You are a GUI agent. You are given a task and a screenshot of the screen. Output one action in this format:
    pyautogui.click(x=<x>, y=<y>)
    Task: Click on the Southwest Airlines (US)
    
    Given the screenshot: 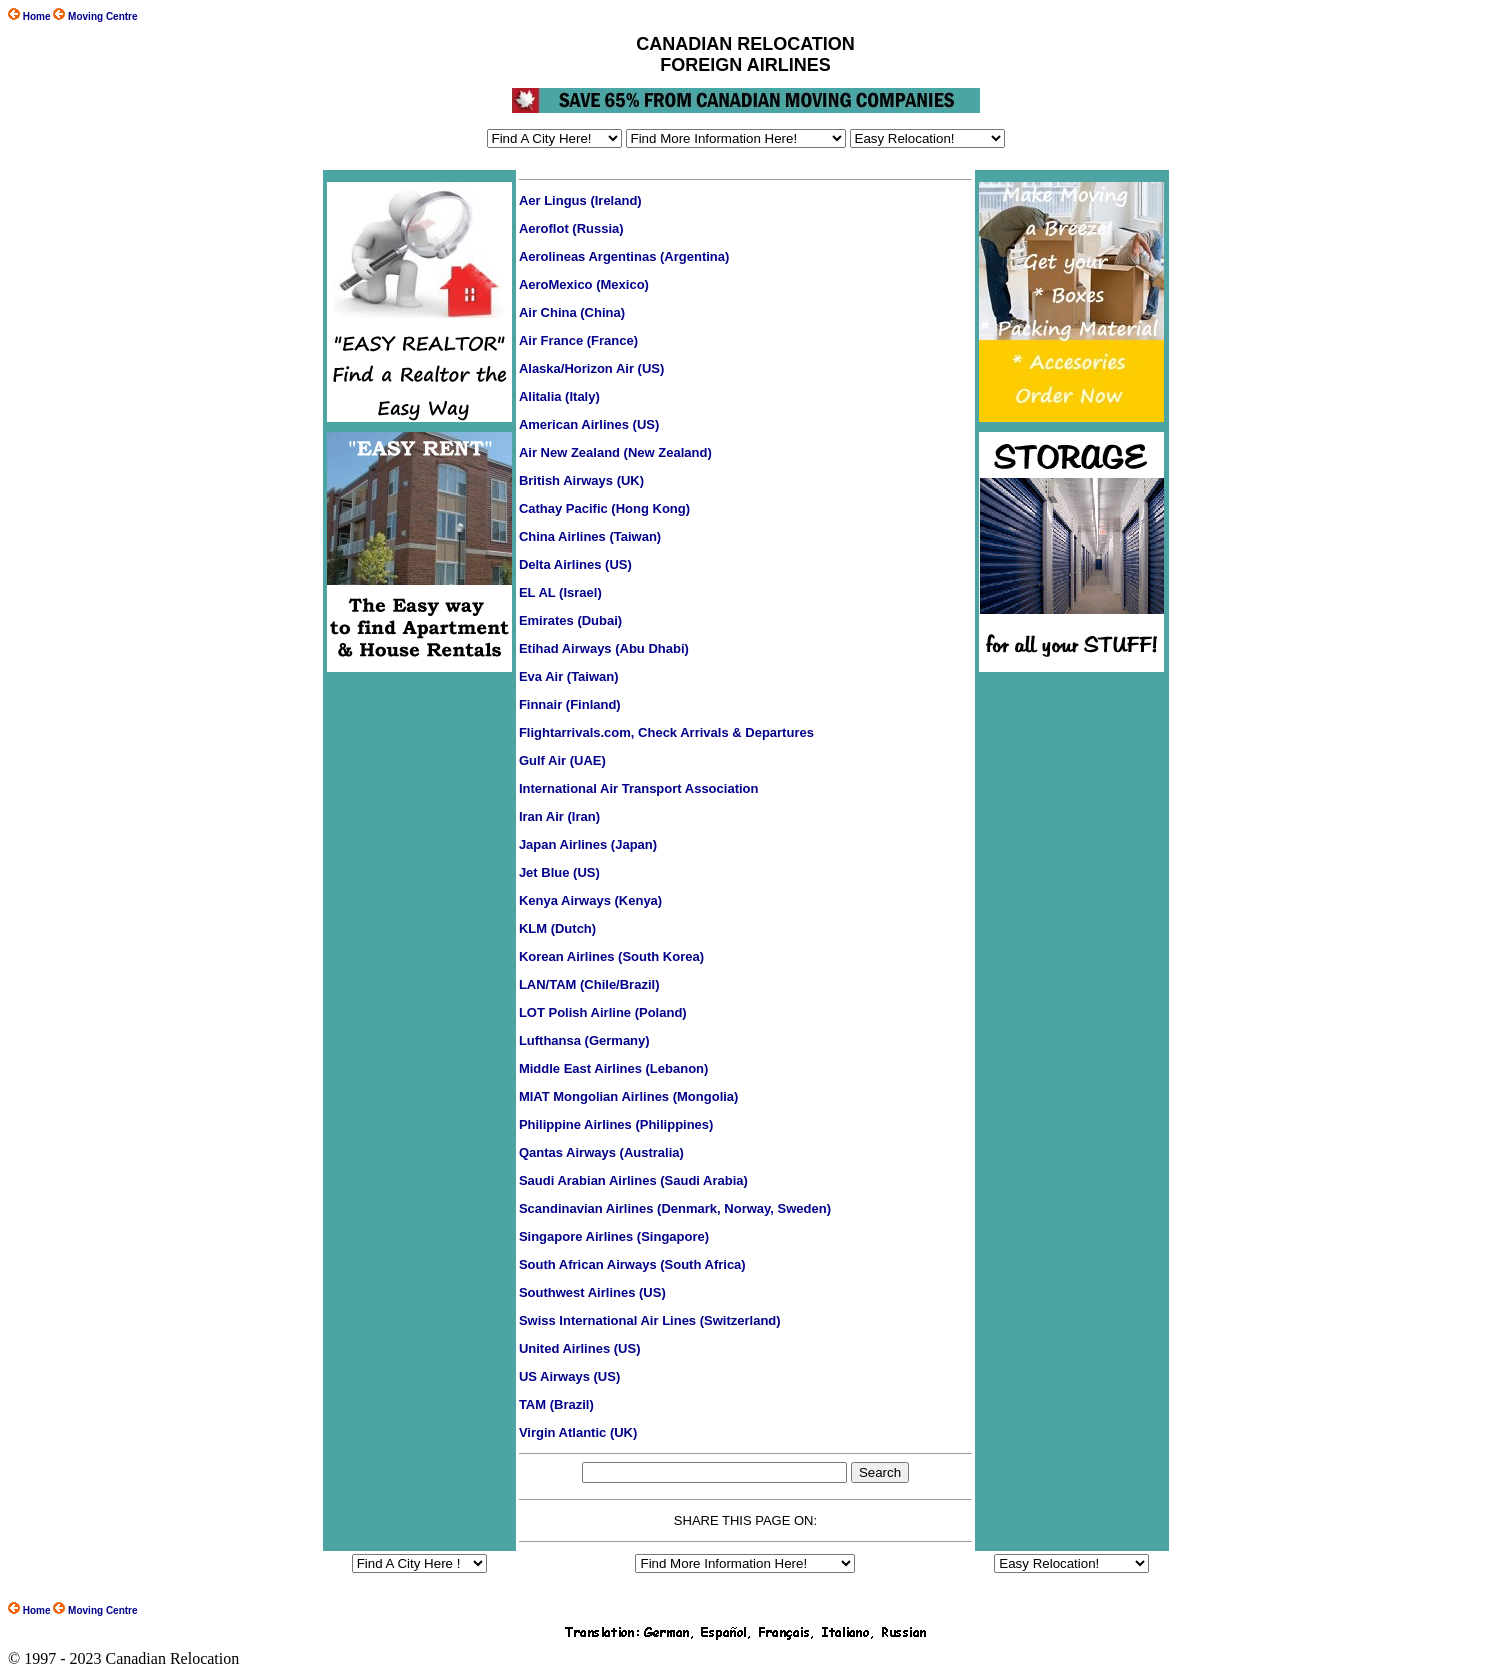 What is the action you would take?
    pyautogui.click(x=592, y=1292)
    